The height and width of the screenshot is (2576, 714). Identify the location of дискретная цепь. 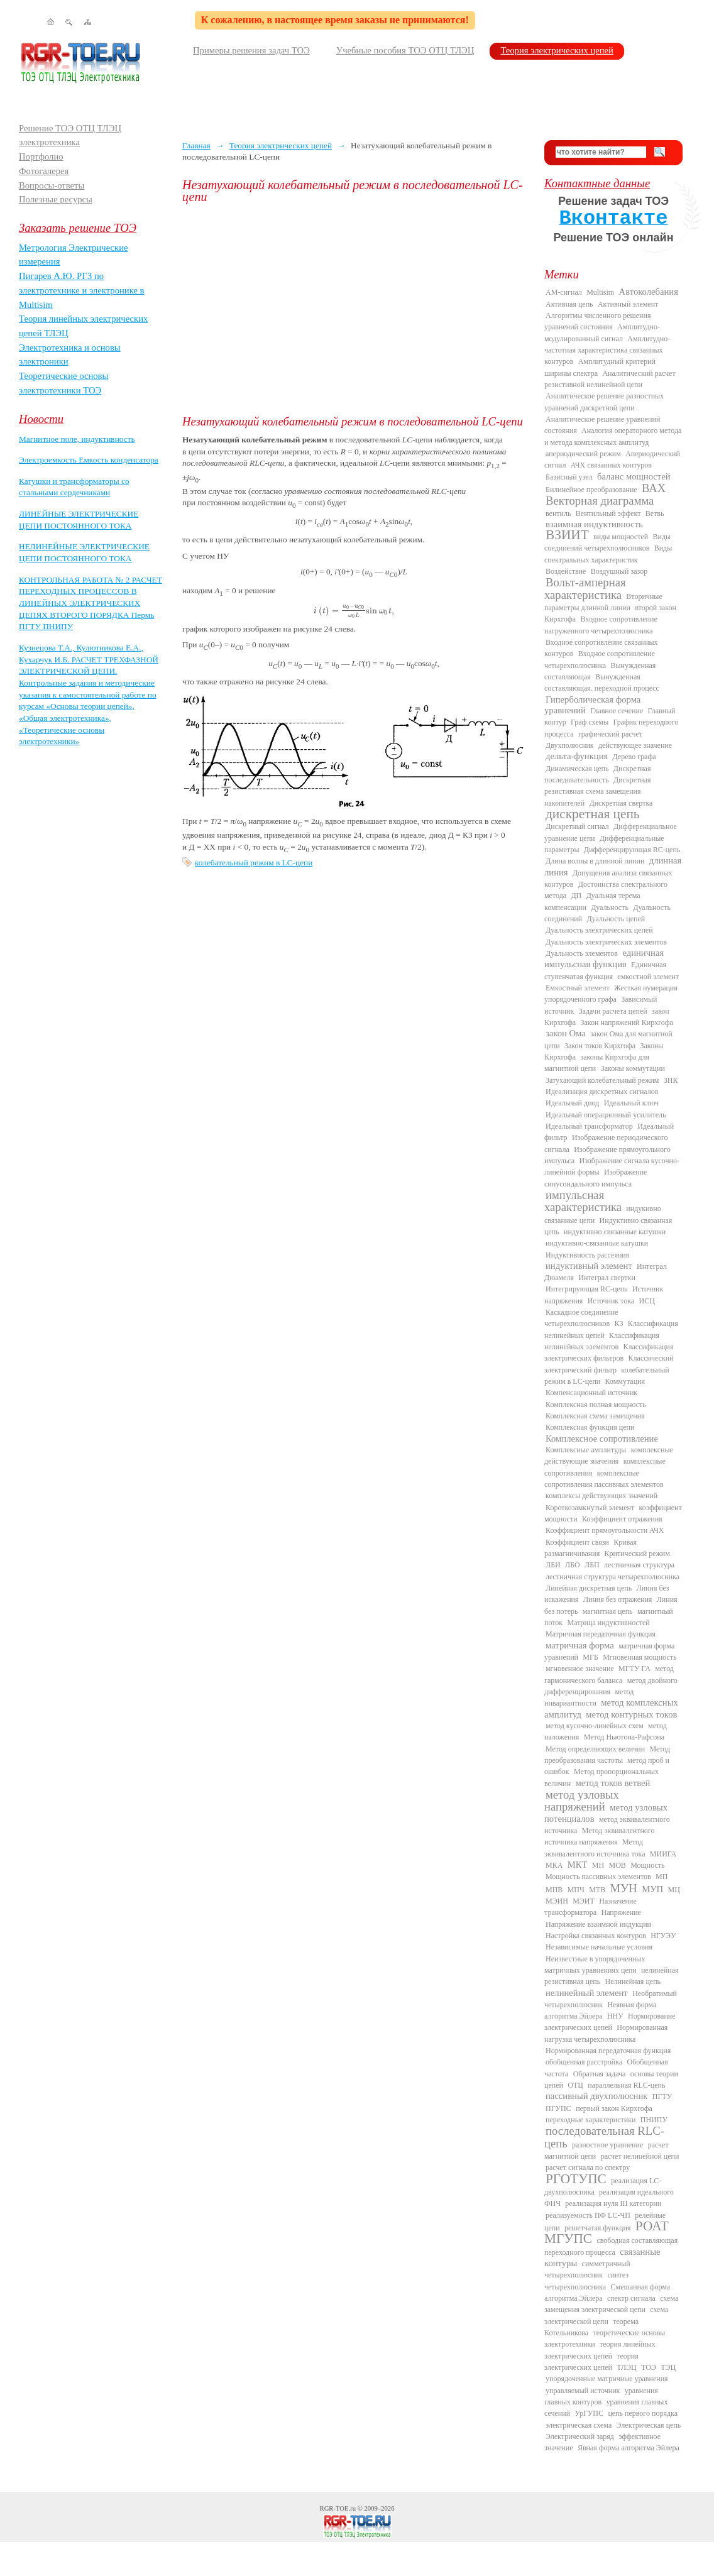
(593, 813).